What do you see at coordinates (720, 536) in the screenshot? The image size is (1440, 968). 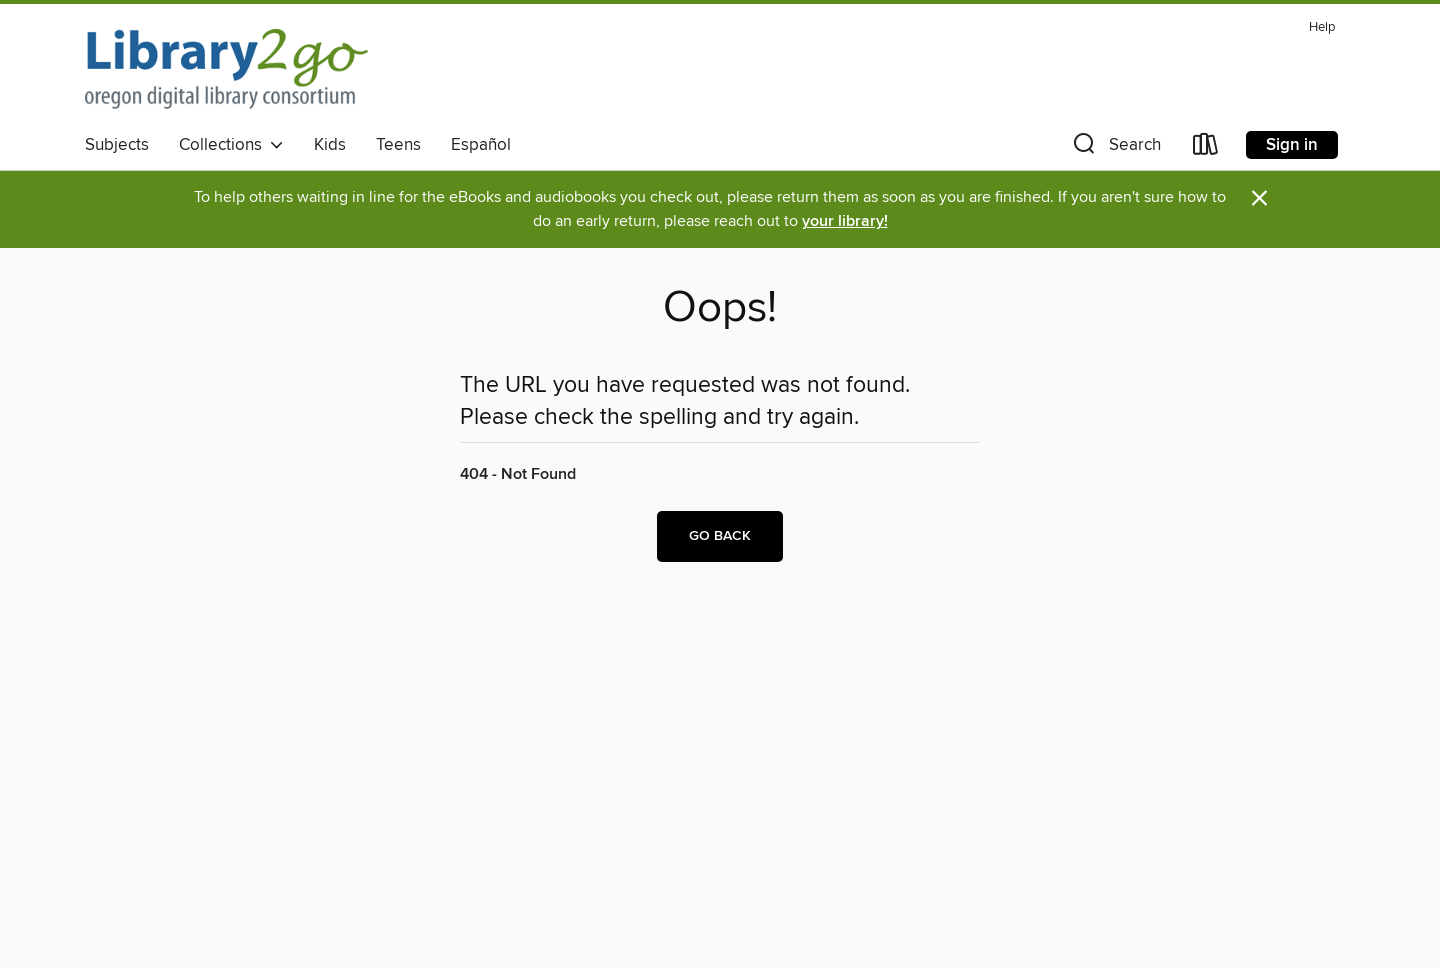 I see `Go back` at bounding box center [720, 536].